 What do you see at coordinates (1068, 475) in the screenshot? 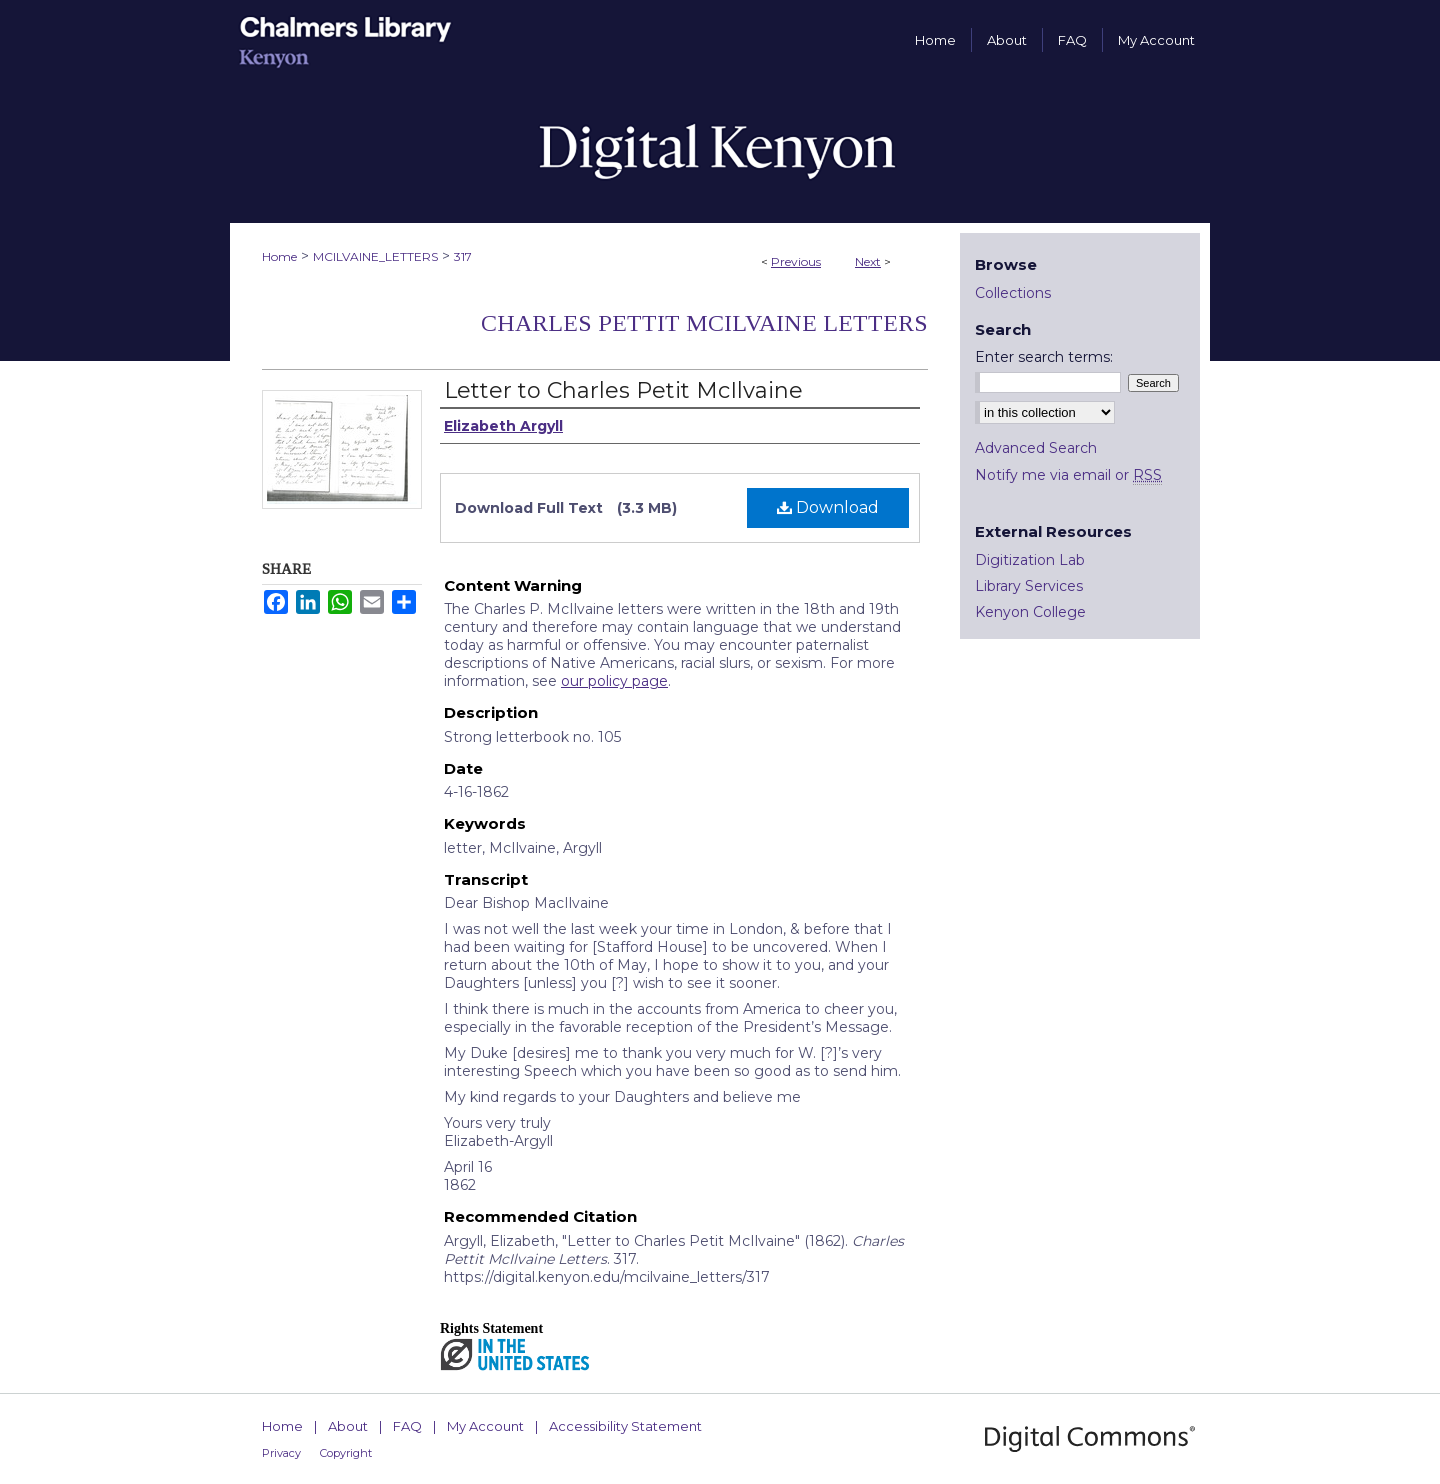
I see `Notify me via email or` at bounding box center [1068, 475].